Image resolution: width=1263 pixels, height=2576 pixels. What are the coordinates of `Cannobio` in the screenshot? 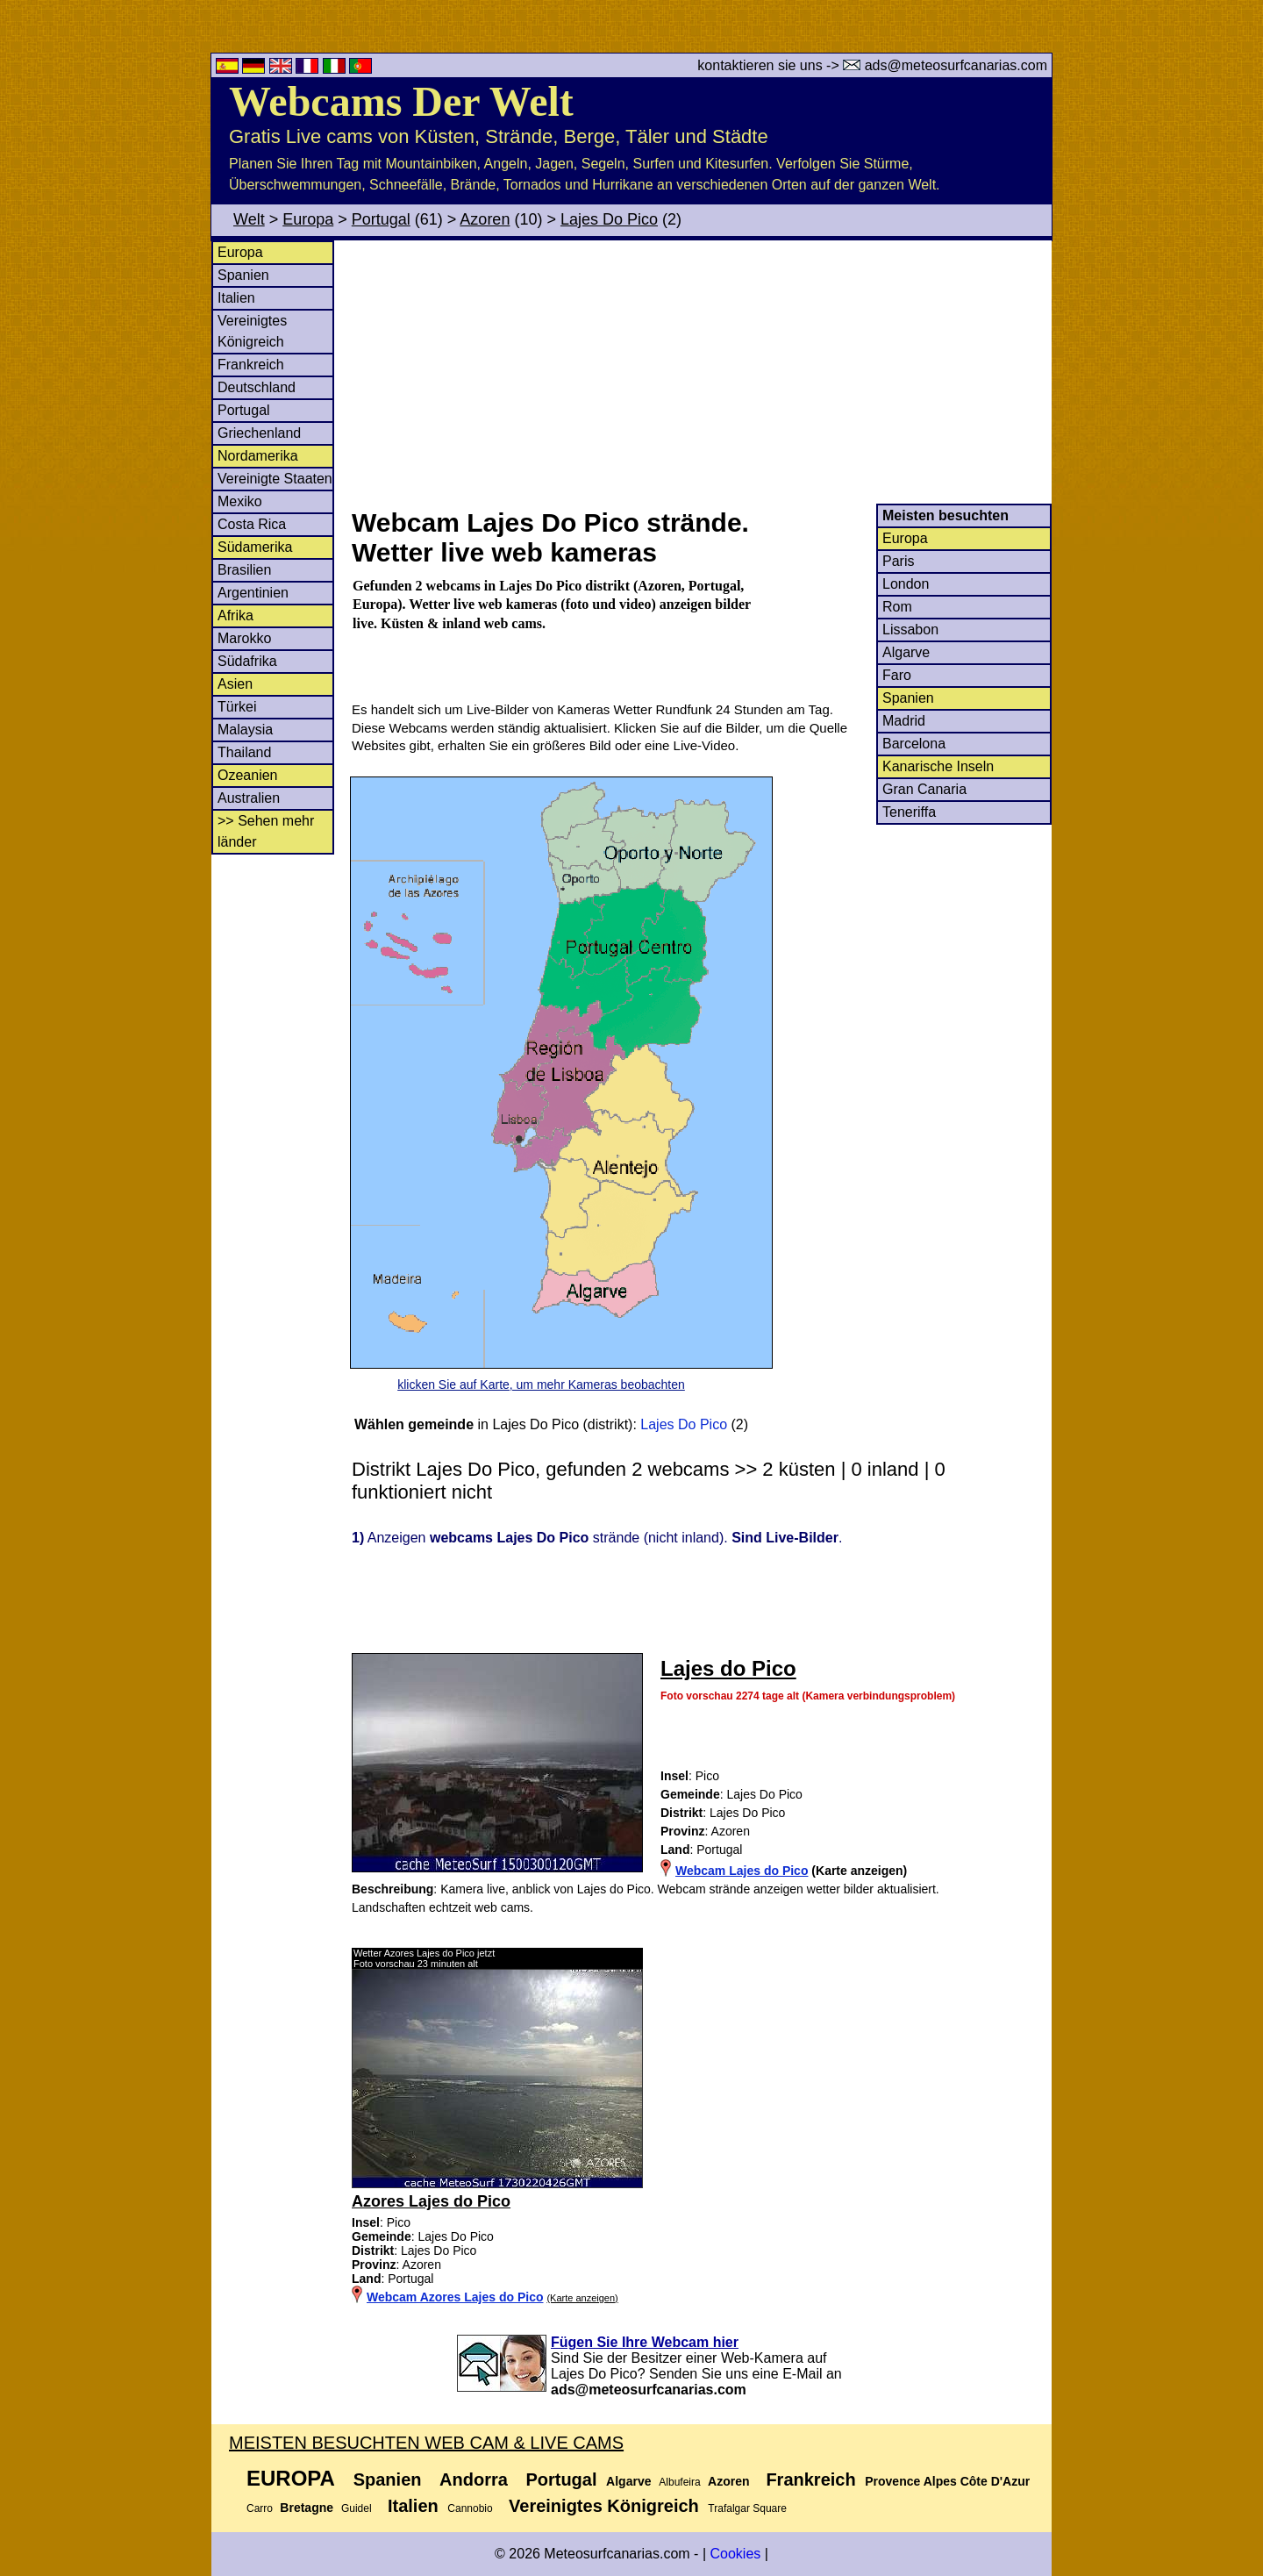 It's located at (469, 2508).